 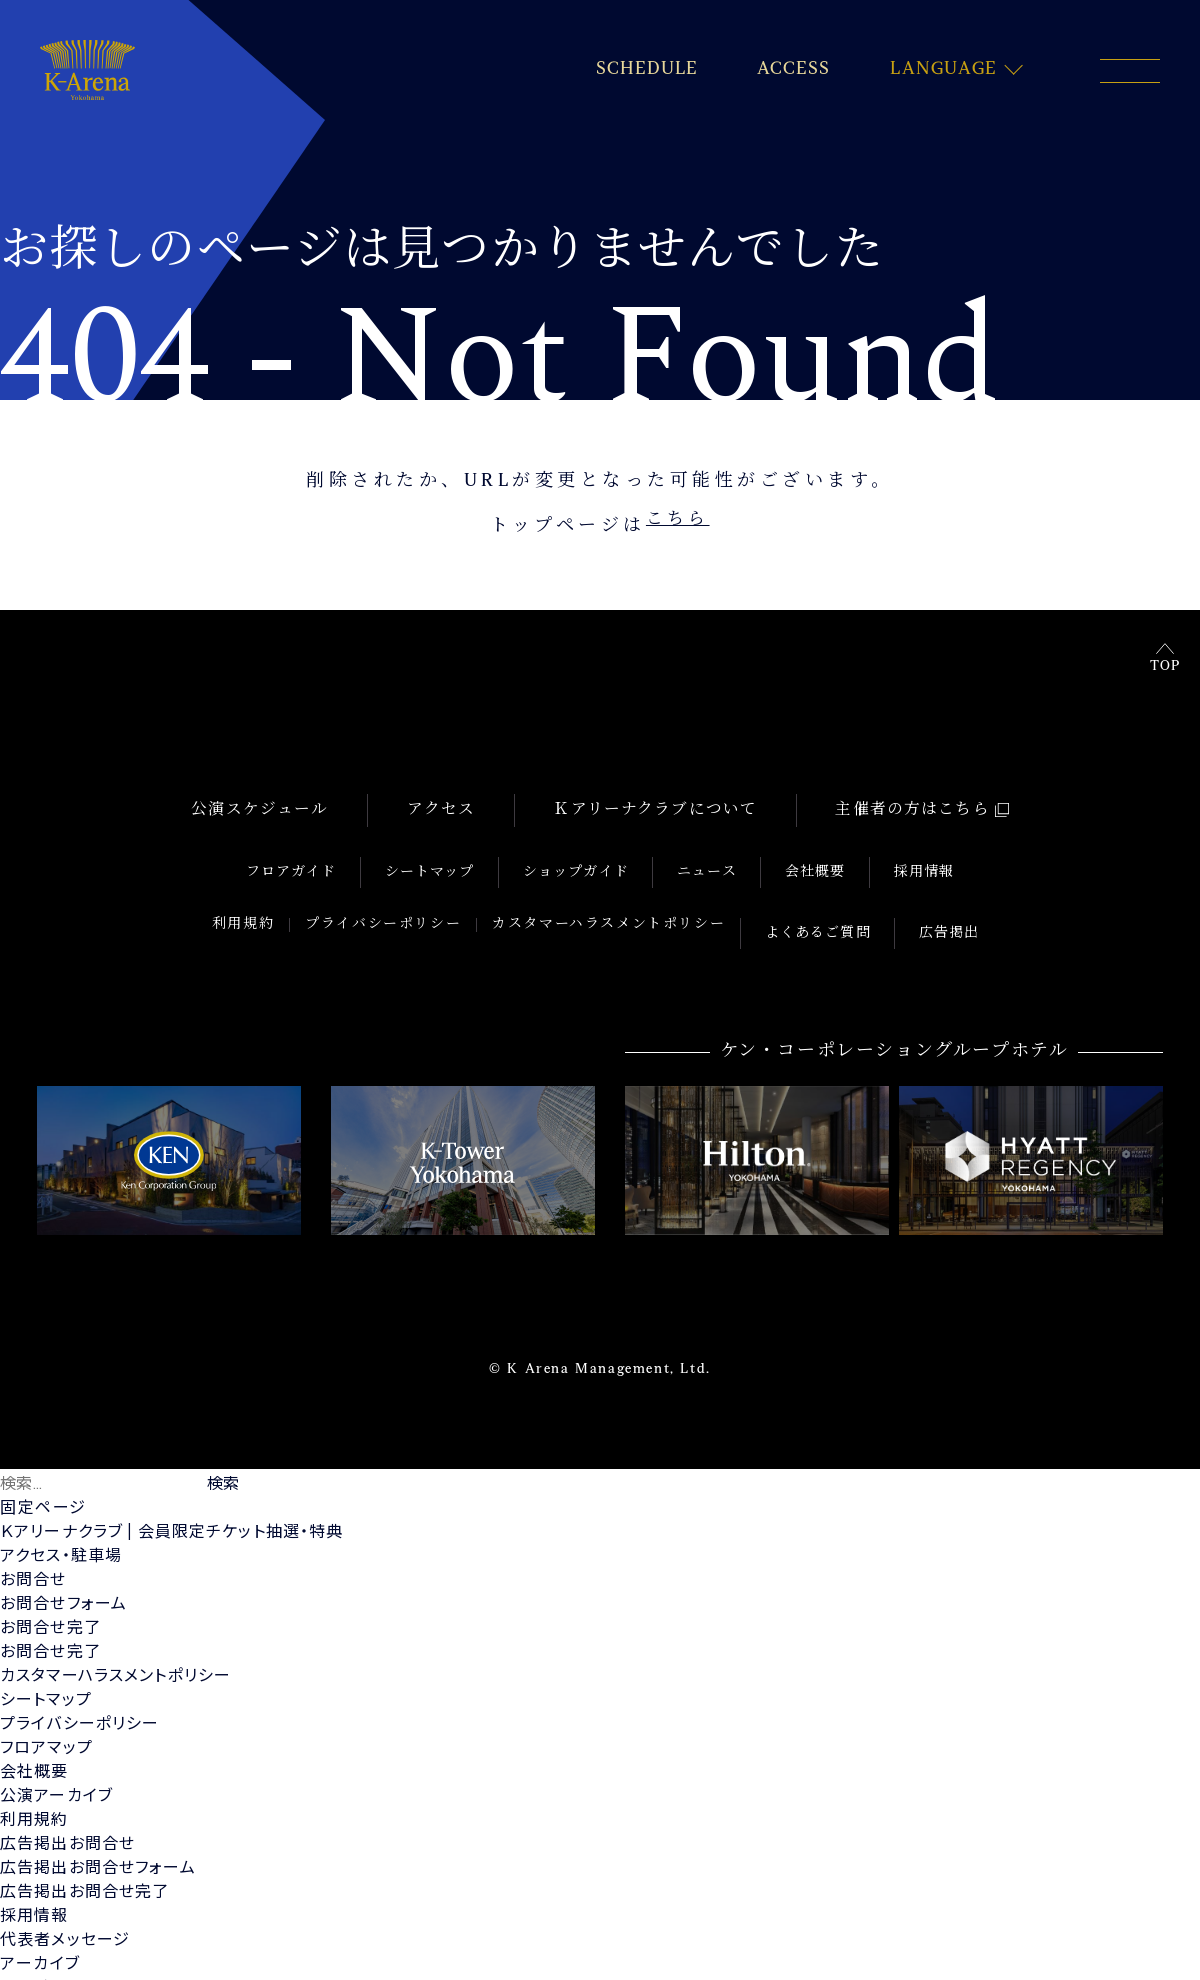 What do you see at coordinates (452, 854) in the screenshot?
I see `シートマップ` at bounding box center [452, 854].